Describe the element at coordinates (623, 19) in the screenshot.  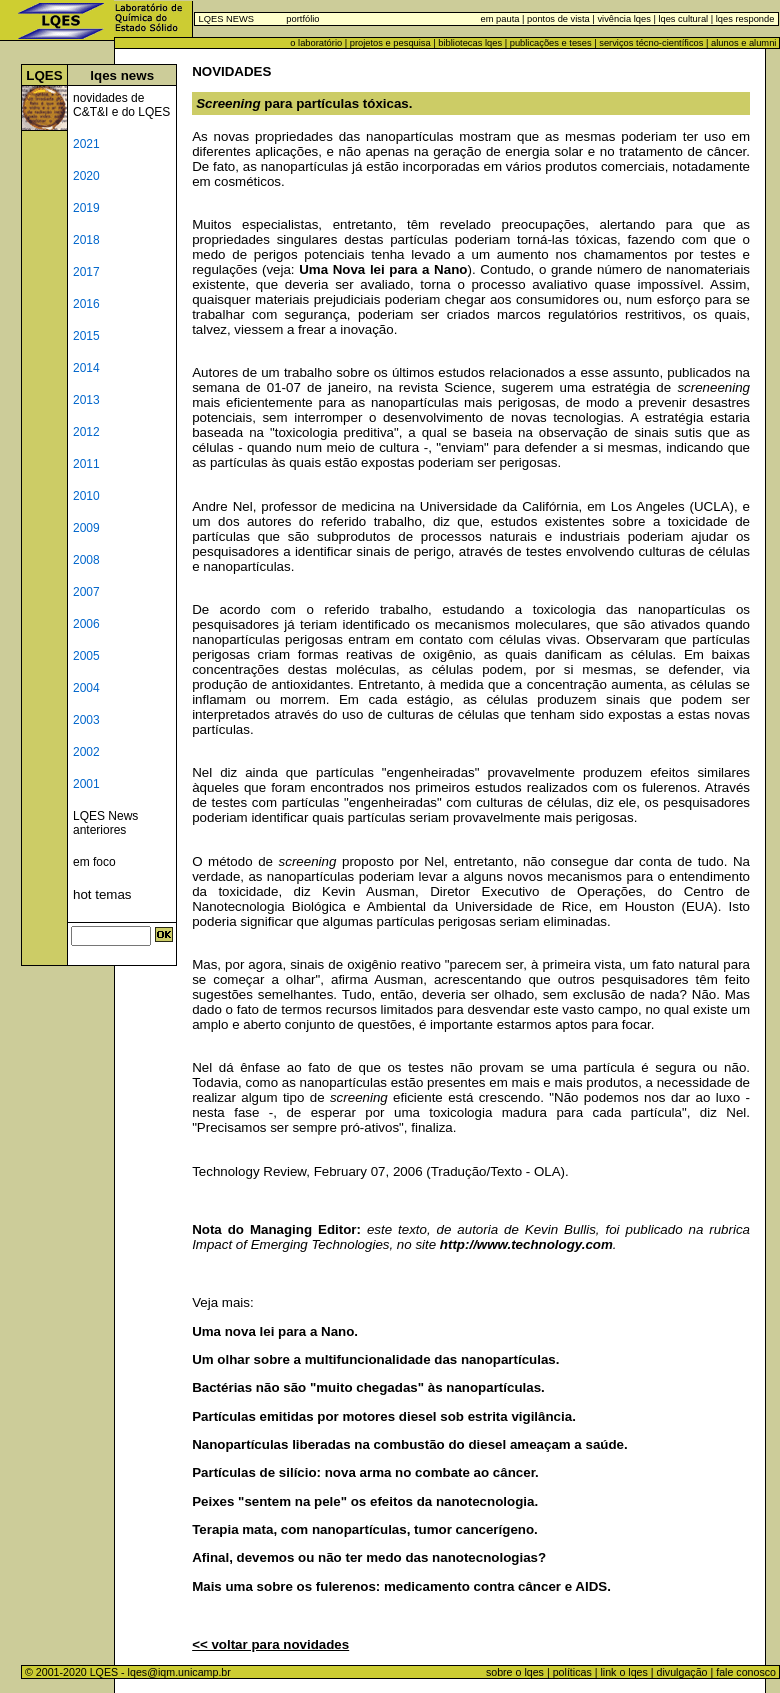
I see `vivência lqes` at that location.